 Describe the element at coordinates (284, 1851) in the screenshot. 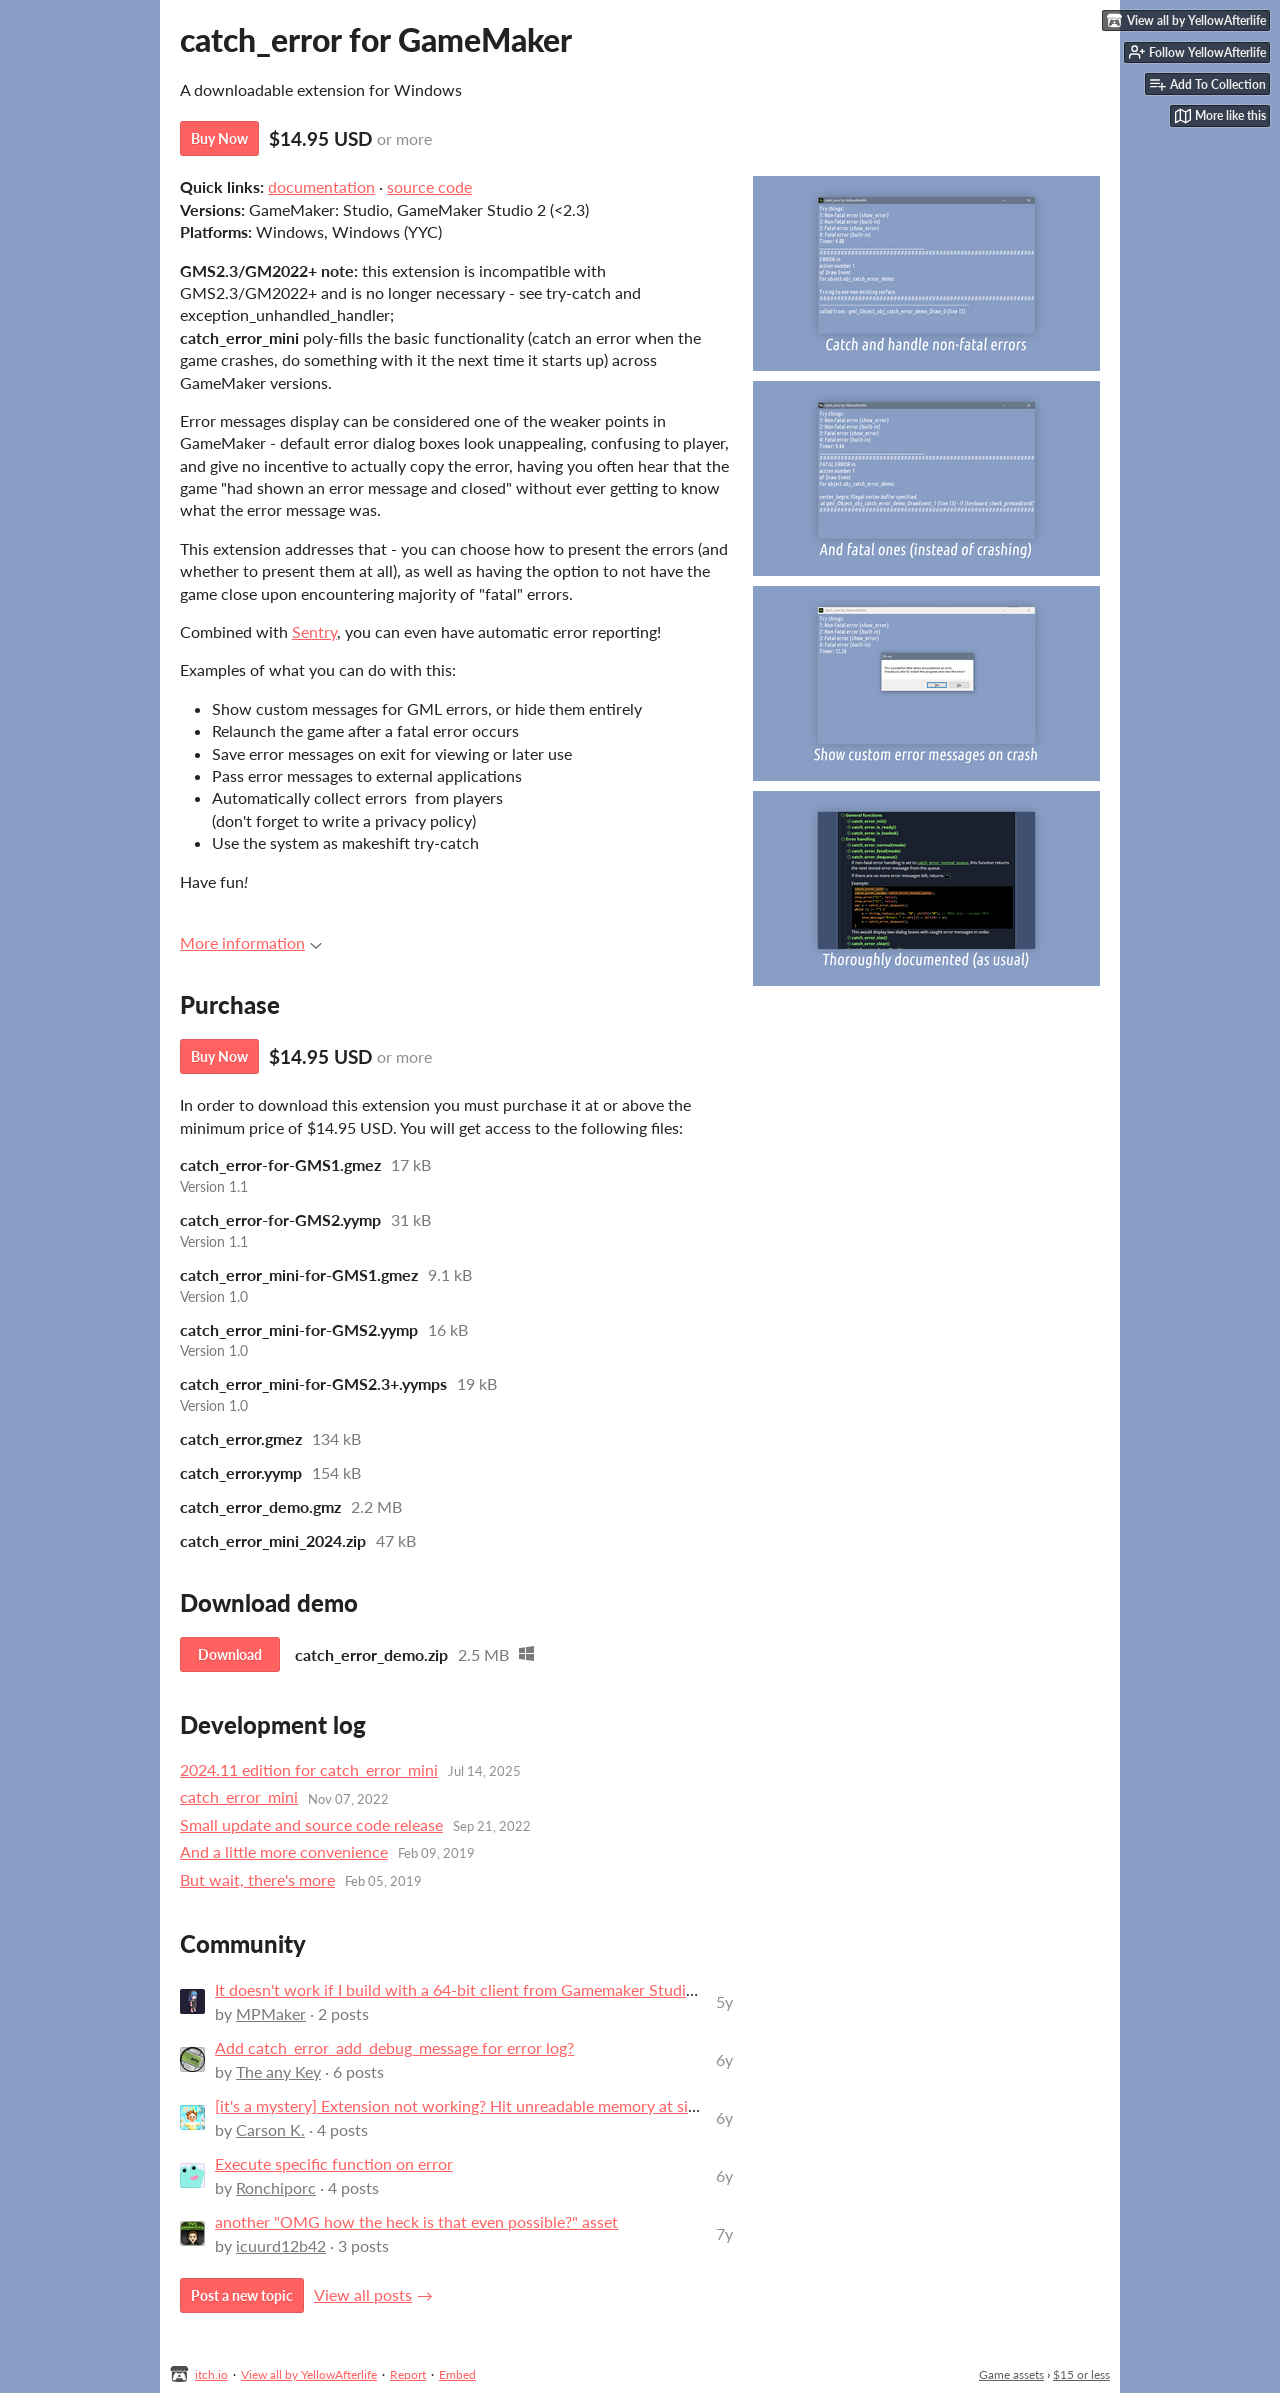

I see `And a little more convenience` at that location.